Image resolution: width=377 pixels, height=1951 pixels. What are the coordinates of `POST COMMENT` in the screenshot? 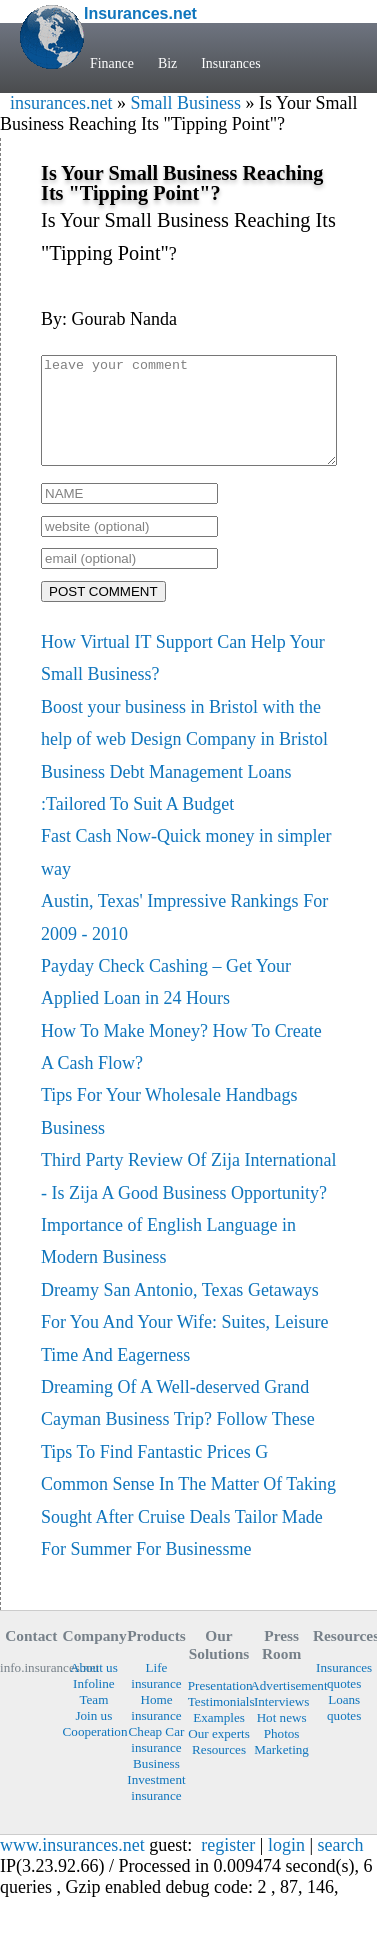 It's located at (103, 612).